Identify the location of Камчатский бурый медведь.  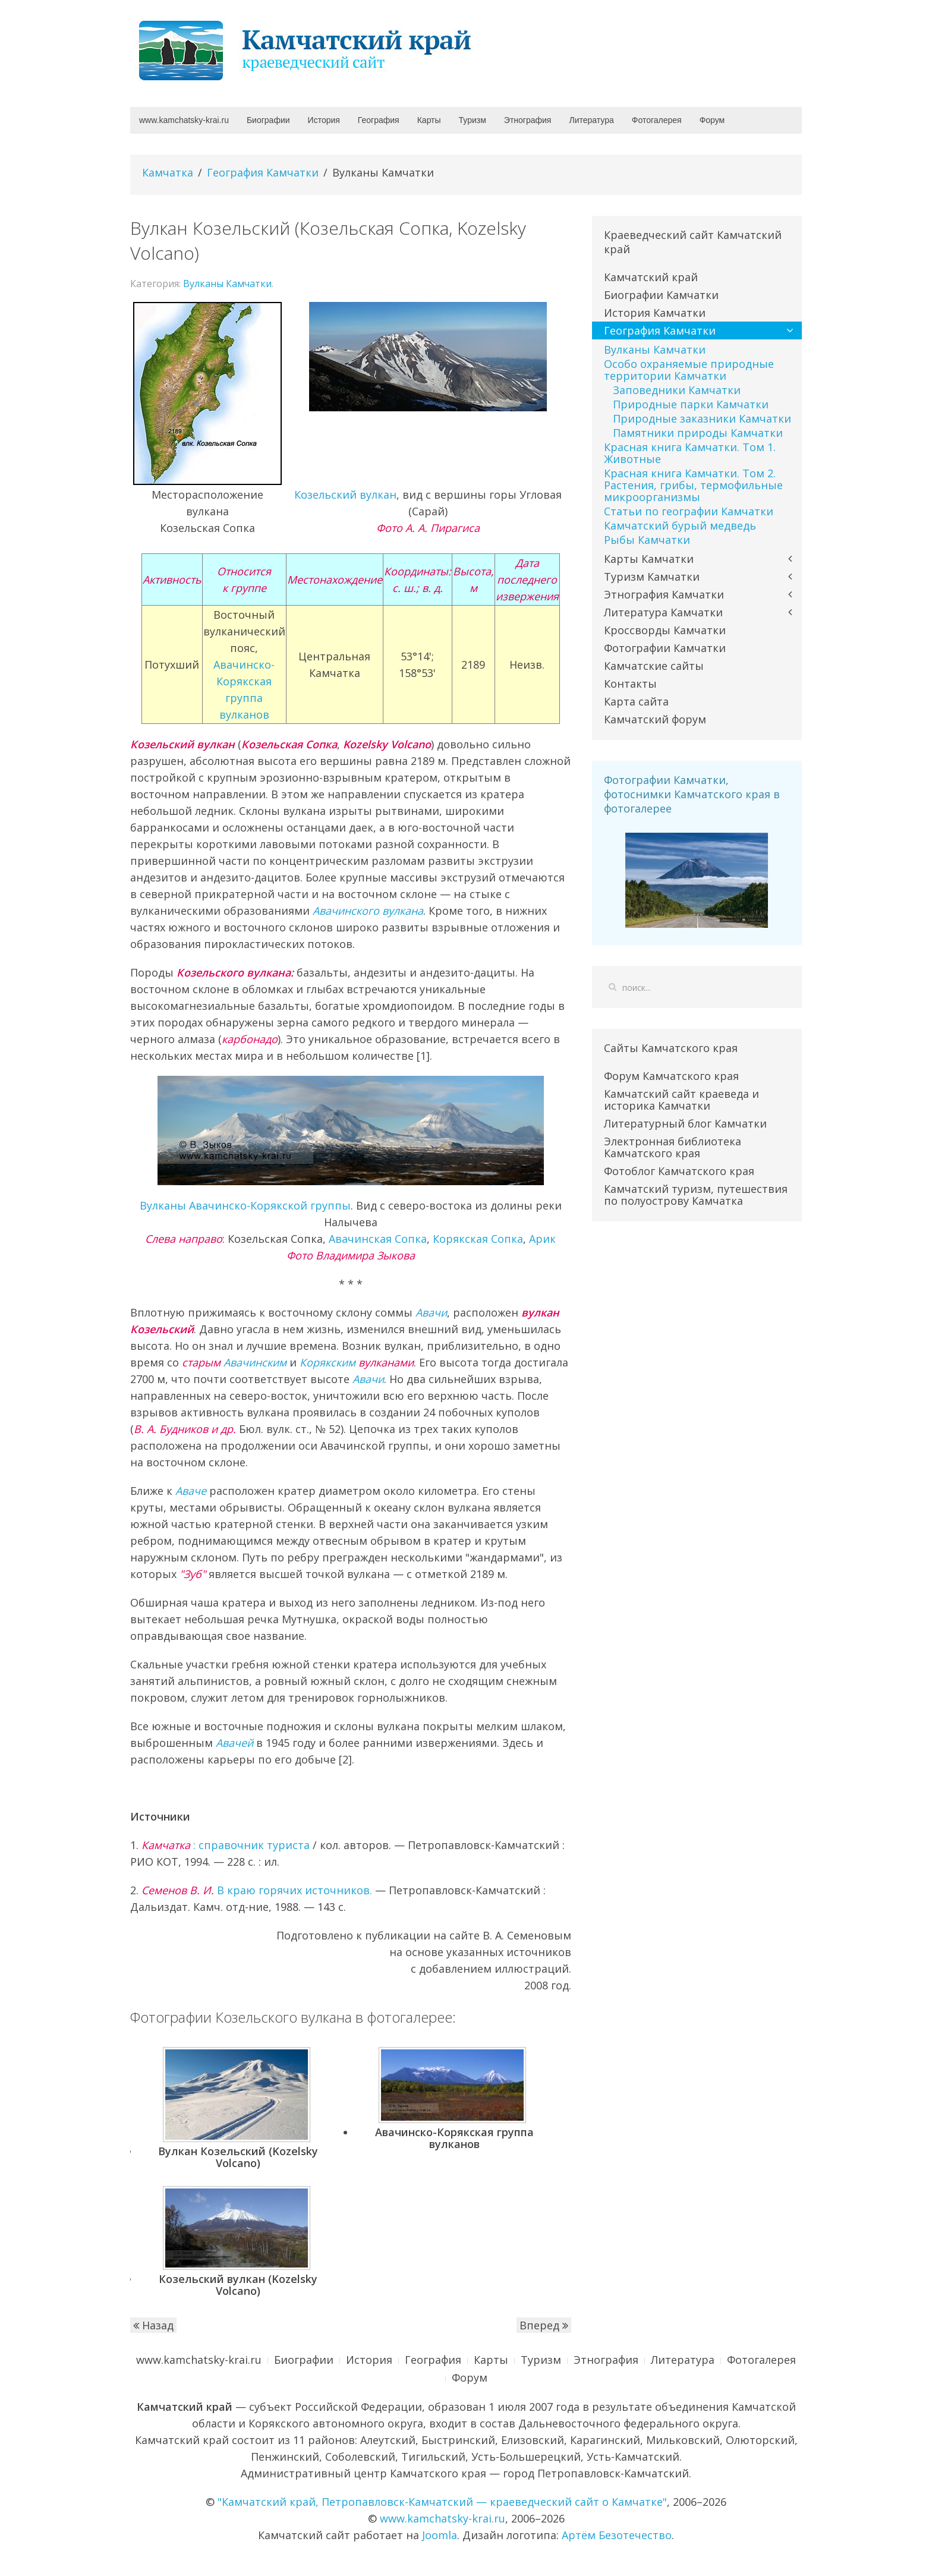
(680, 525).